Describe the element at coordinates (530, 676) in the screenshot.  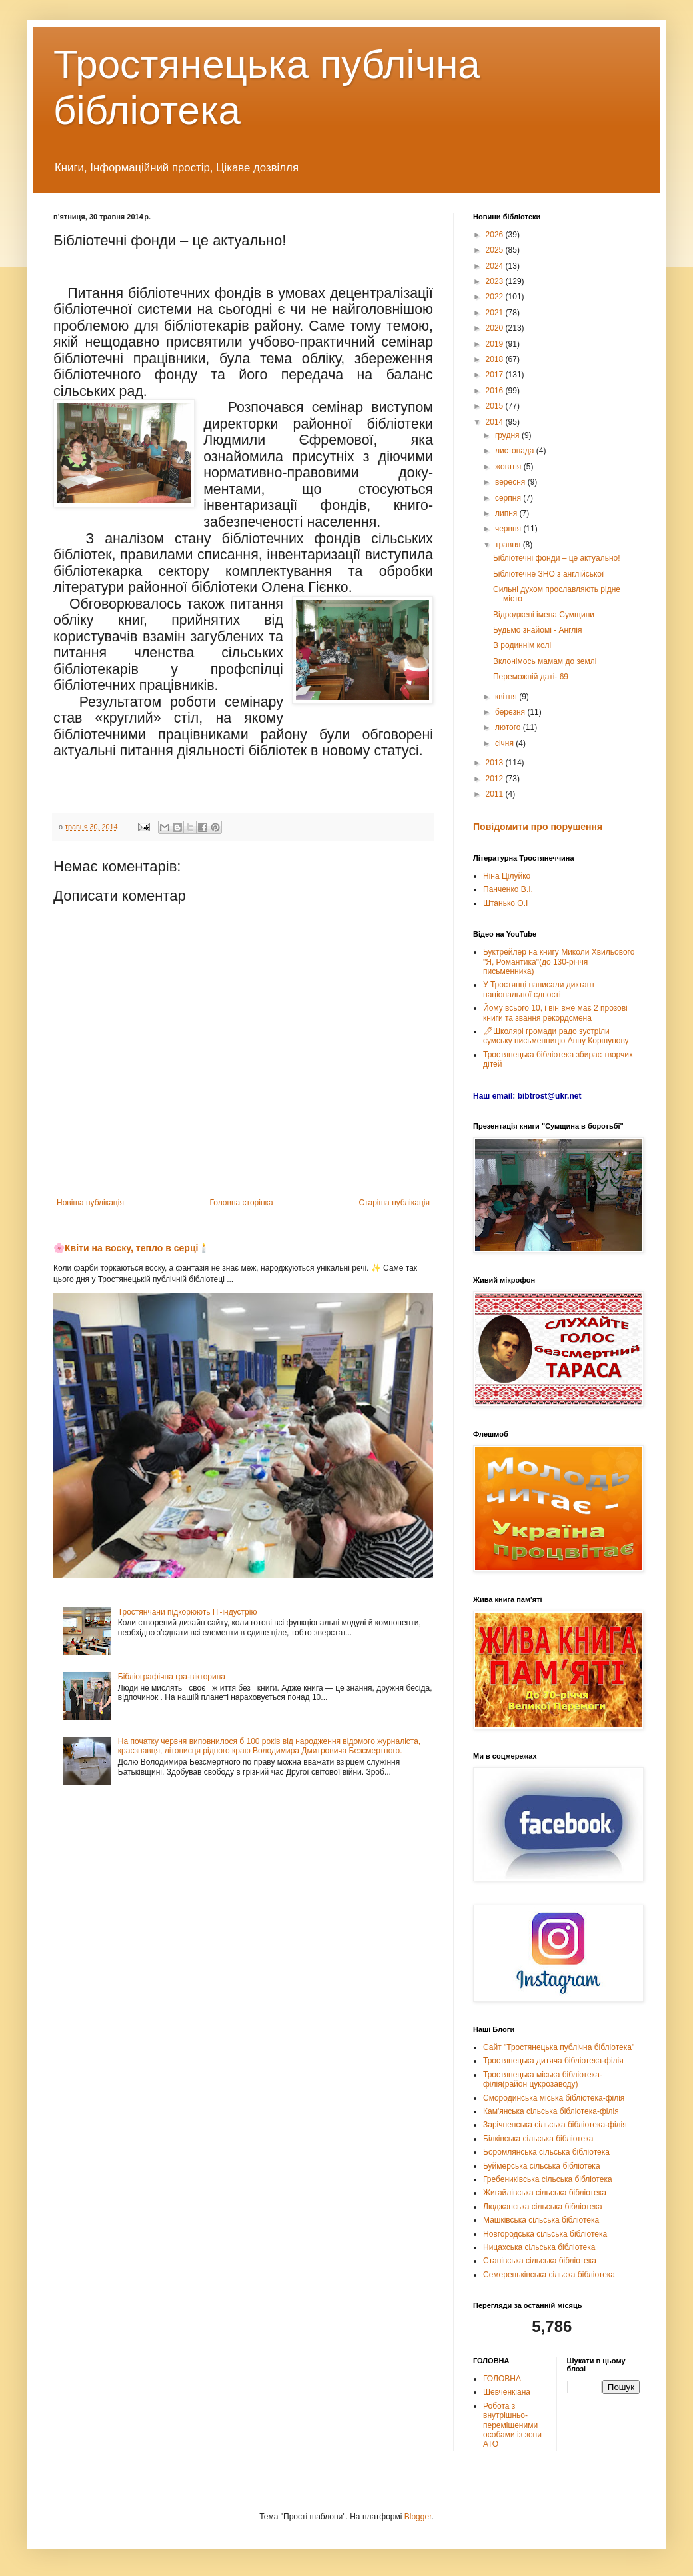
I see `Переможній даті- 69` at that location.